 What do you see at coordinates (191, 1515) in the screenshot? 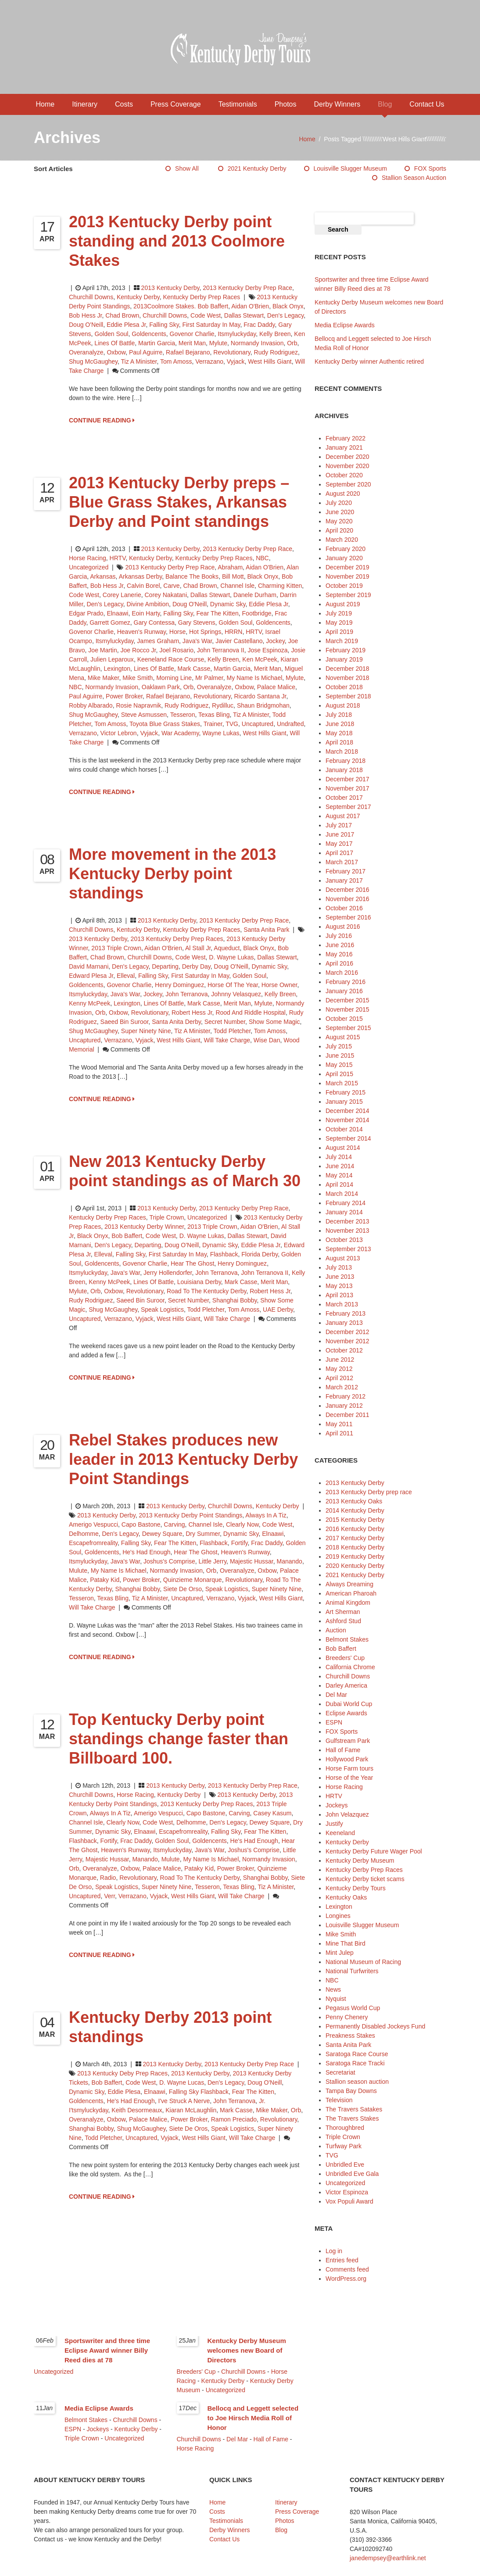
I see `2013 Kentucky Derby point standings` at bounding box center [191, 1515].